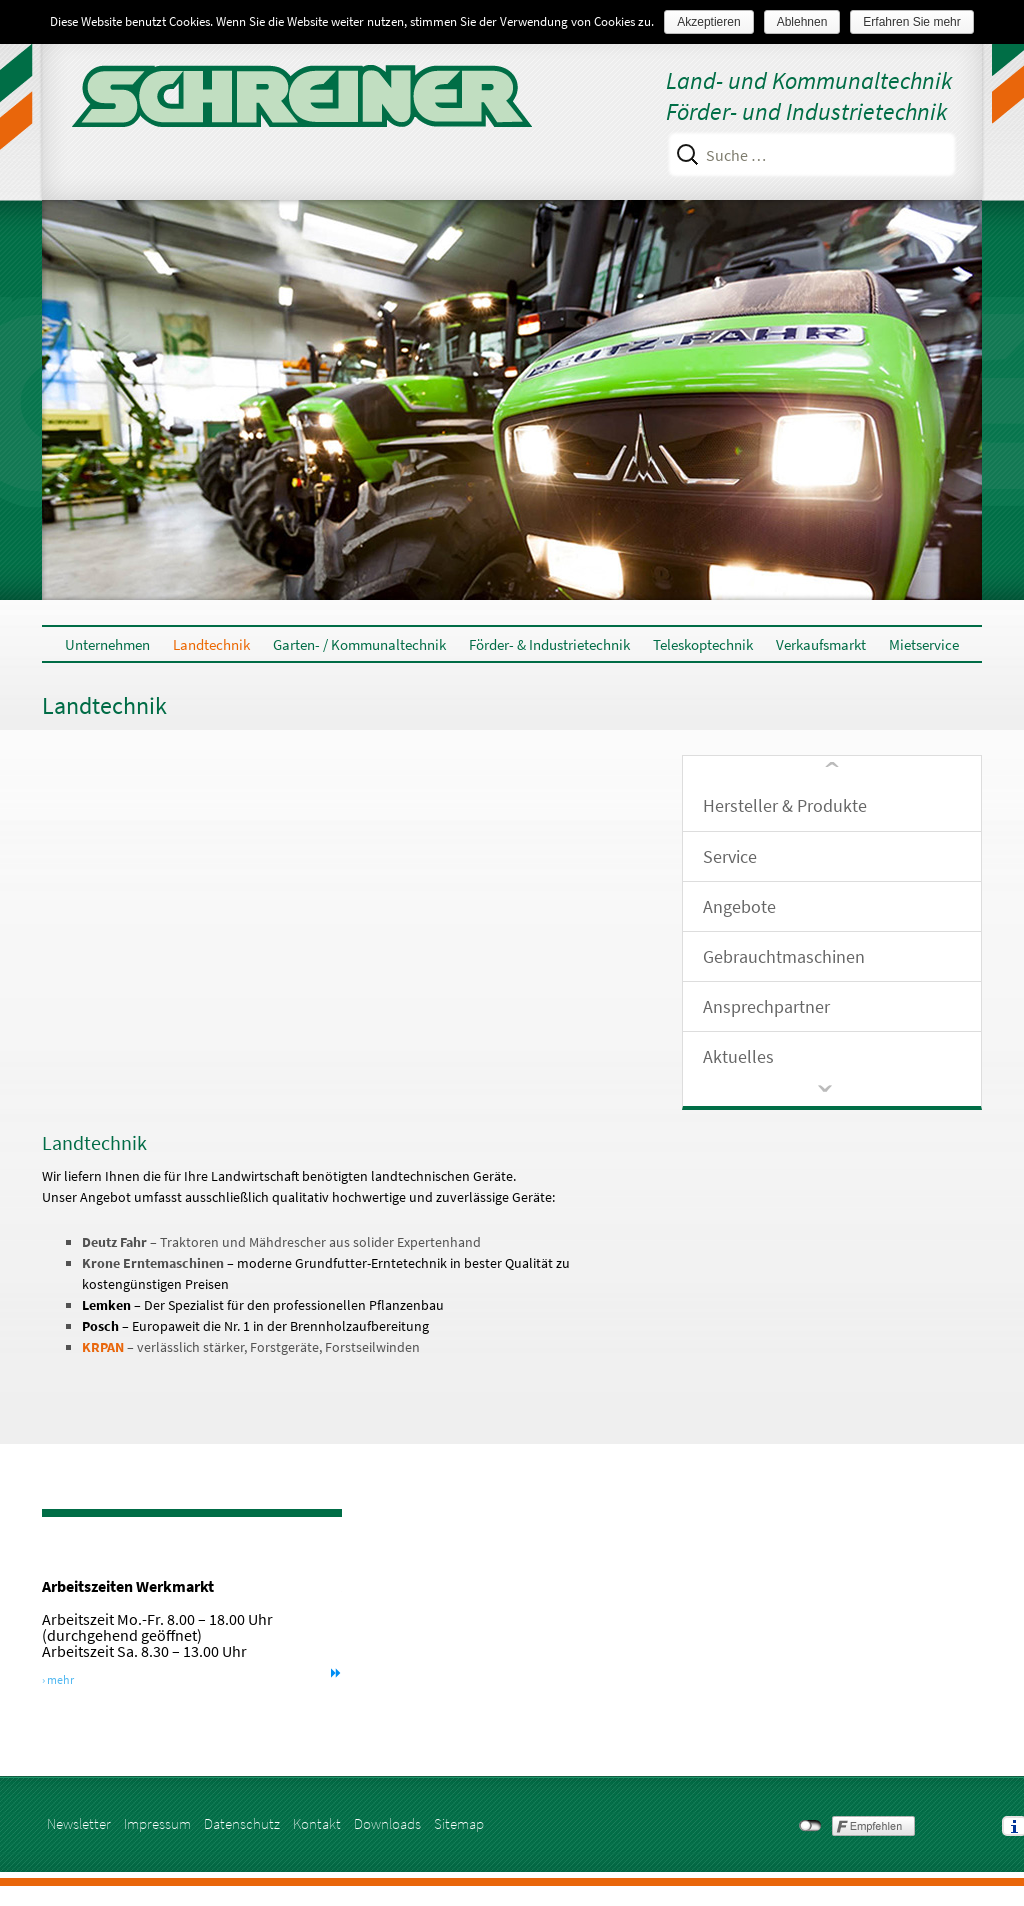 The height and width of the screenshot is (1906, 1024). I want to click on Teleskoptechnik, so click(703, 644).